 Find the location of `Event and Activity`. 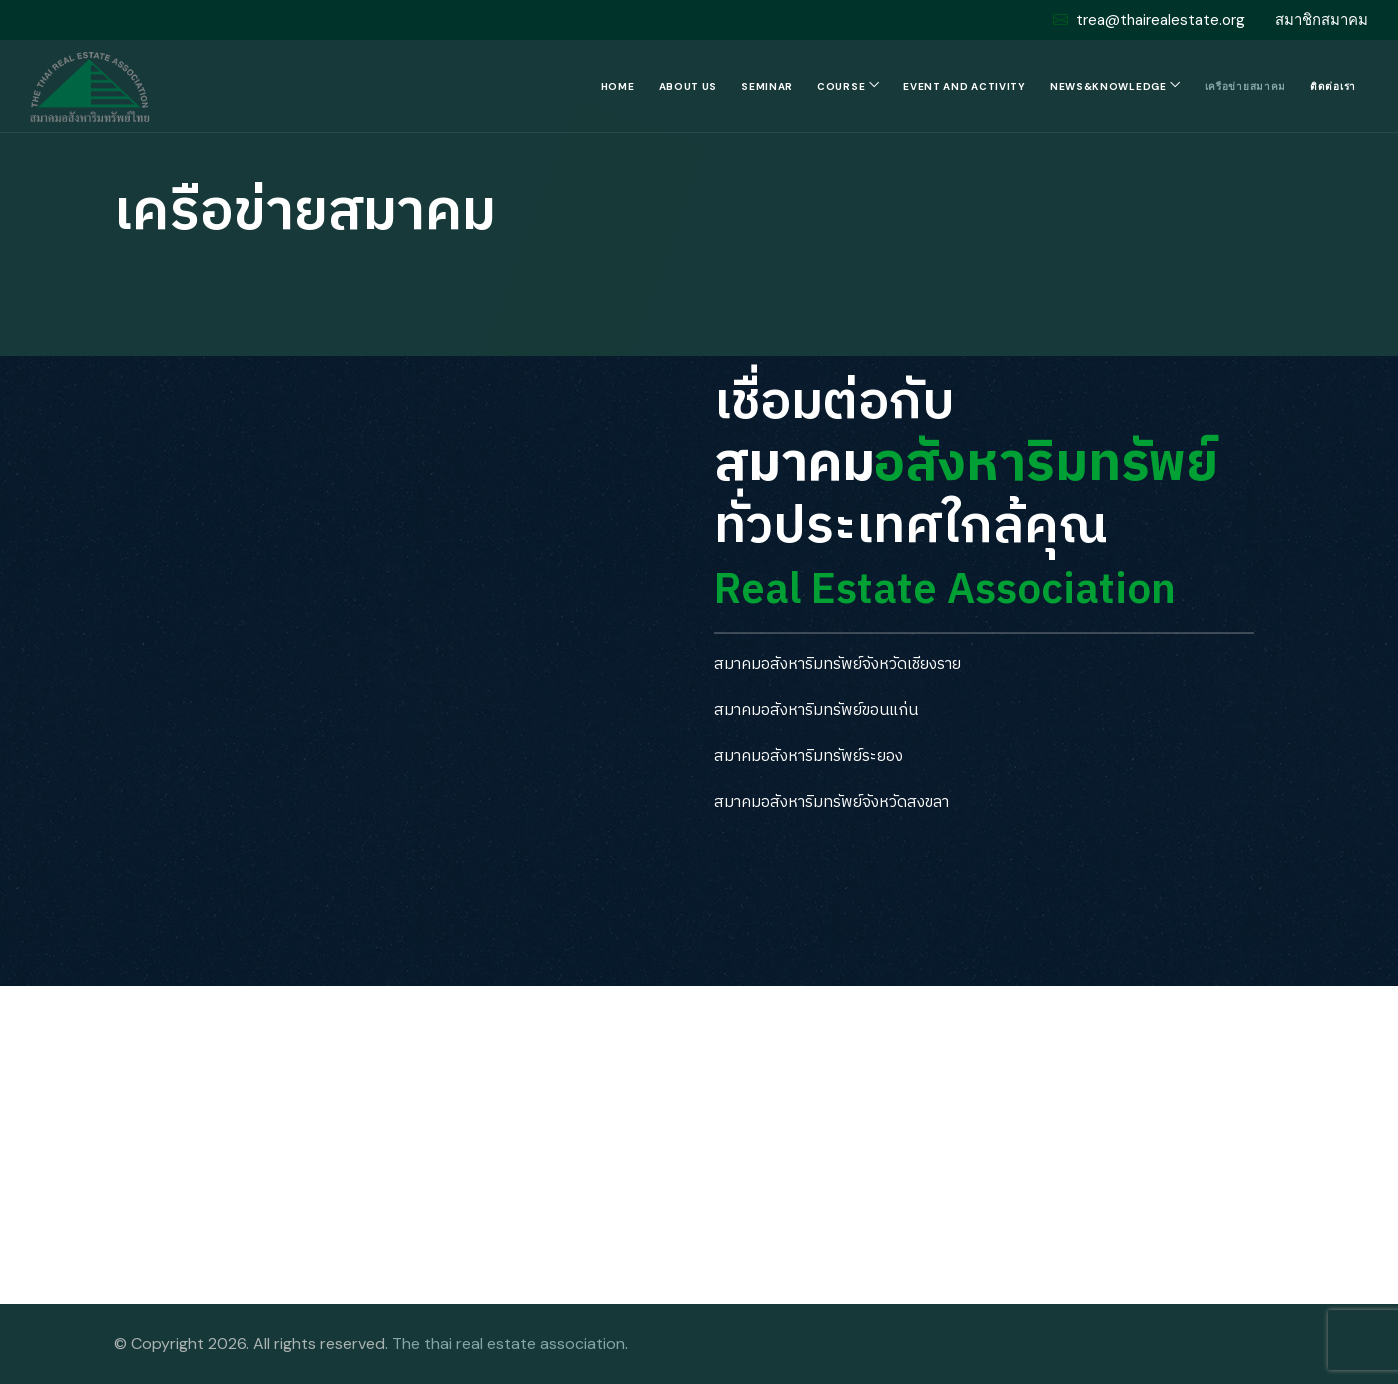

Event and Activity is located at coordinates (964, 86).